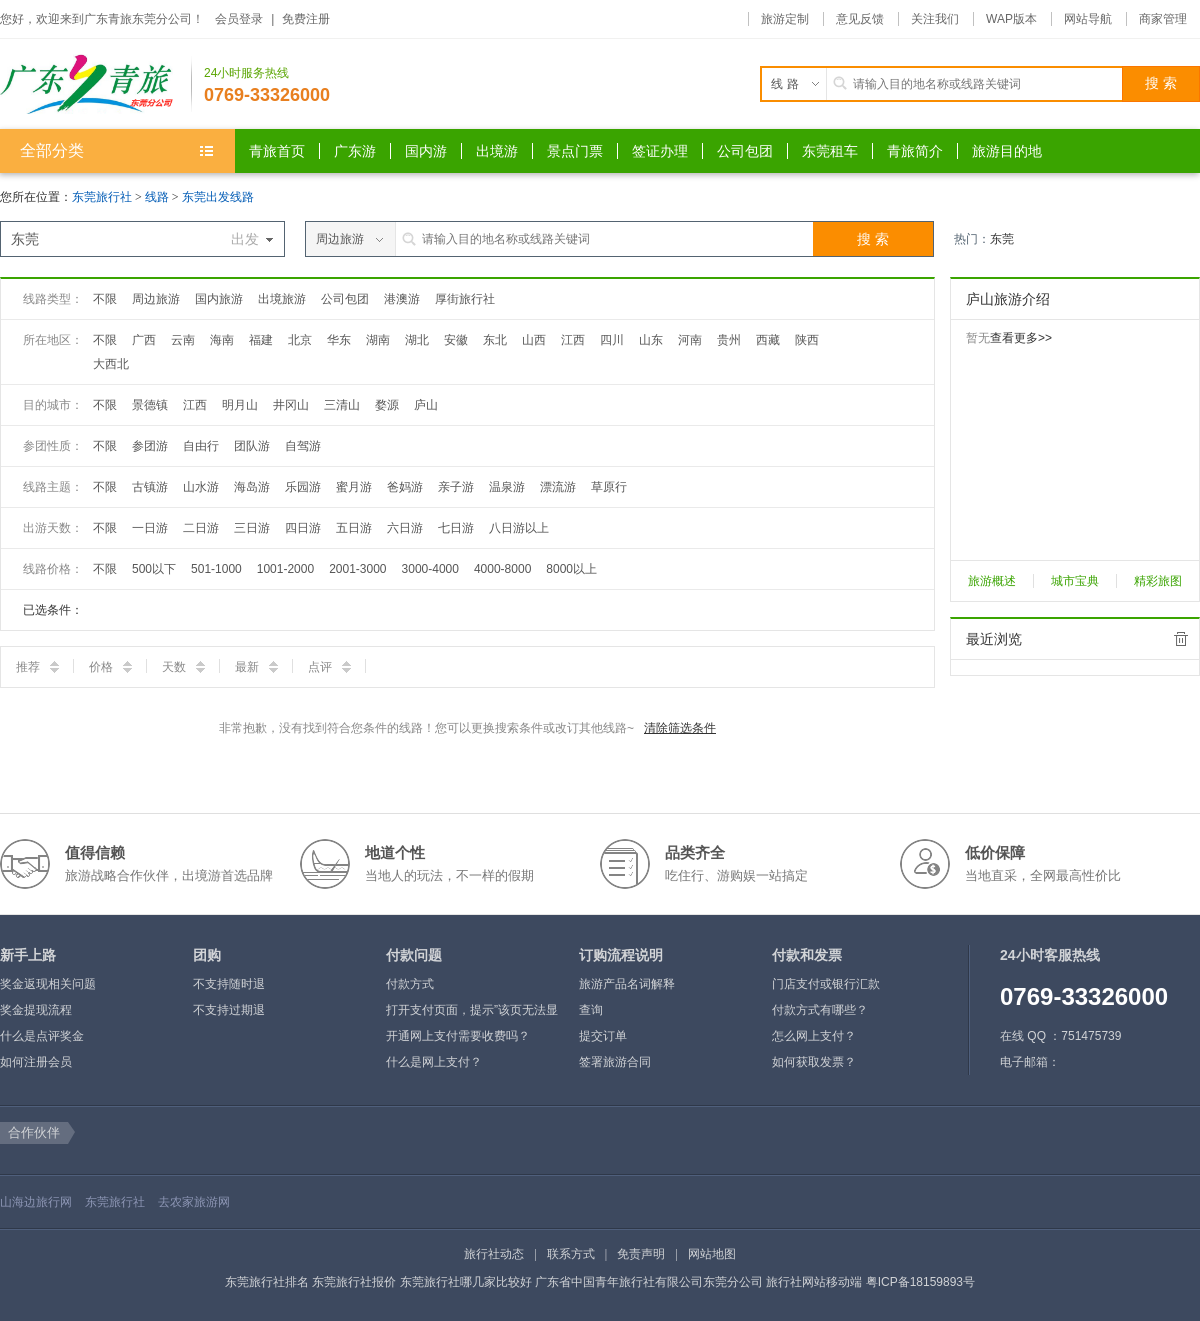 This screenshot has height=1321, width=1200. Describe the element at coordinates (42, 1036) in the screenshot. I see `什么是点评奖金` at that location.